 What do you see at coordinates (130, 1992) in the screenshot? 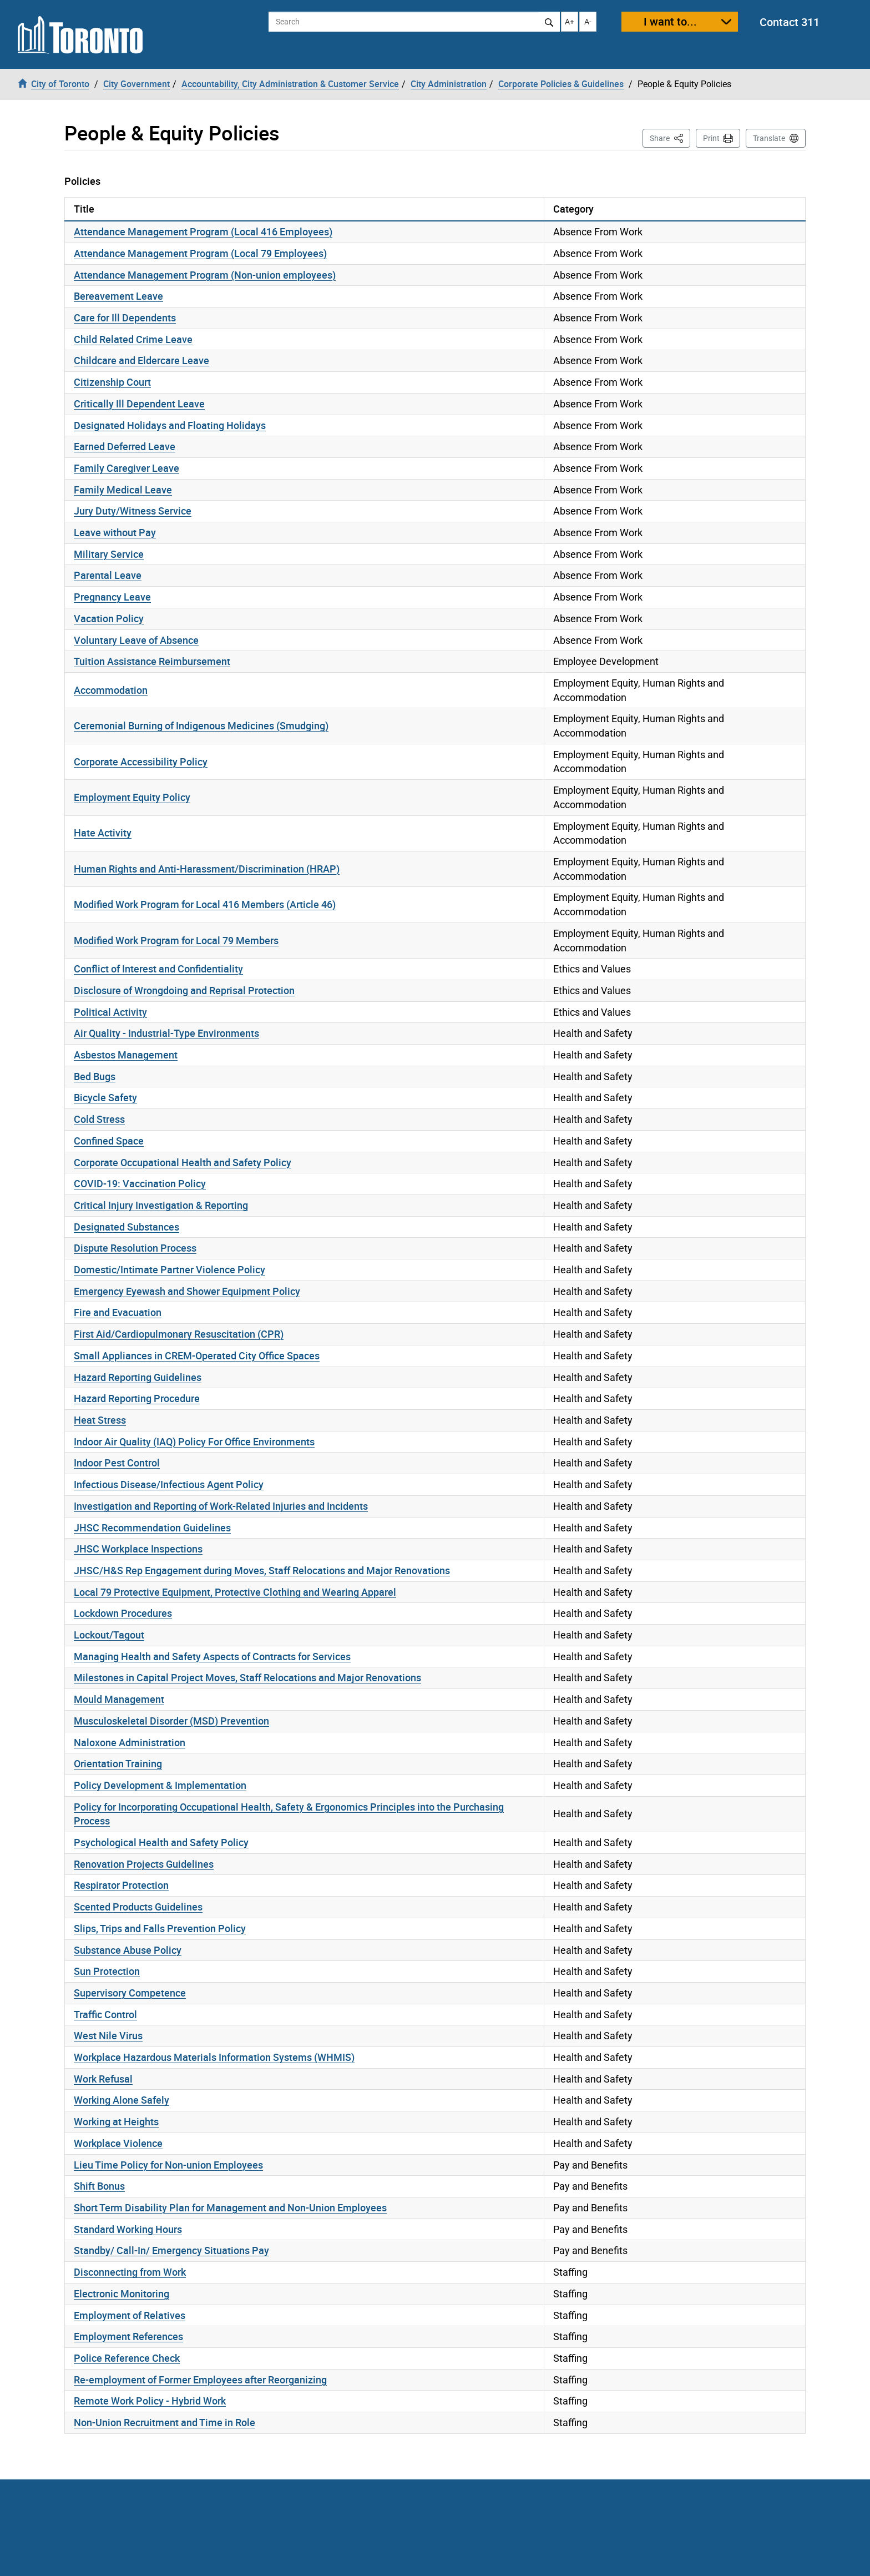
I see `Supervisory Competence` at bounding box center [130, 1992].